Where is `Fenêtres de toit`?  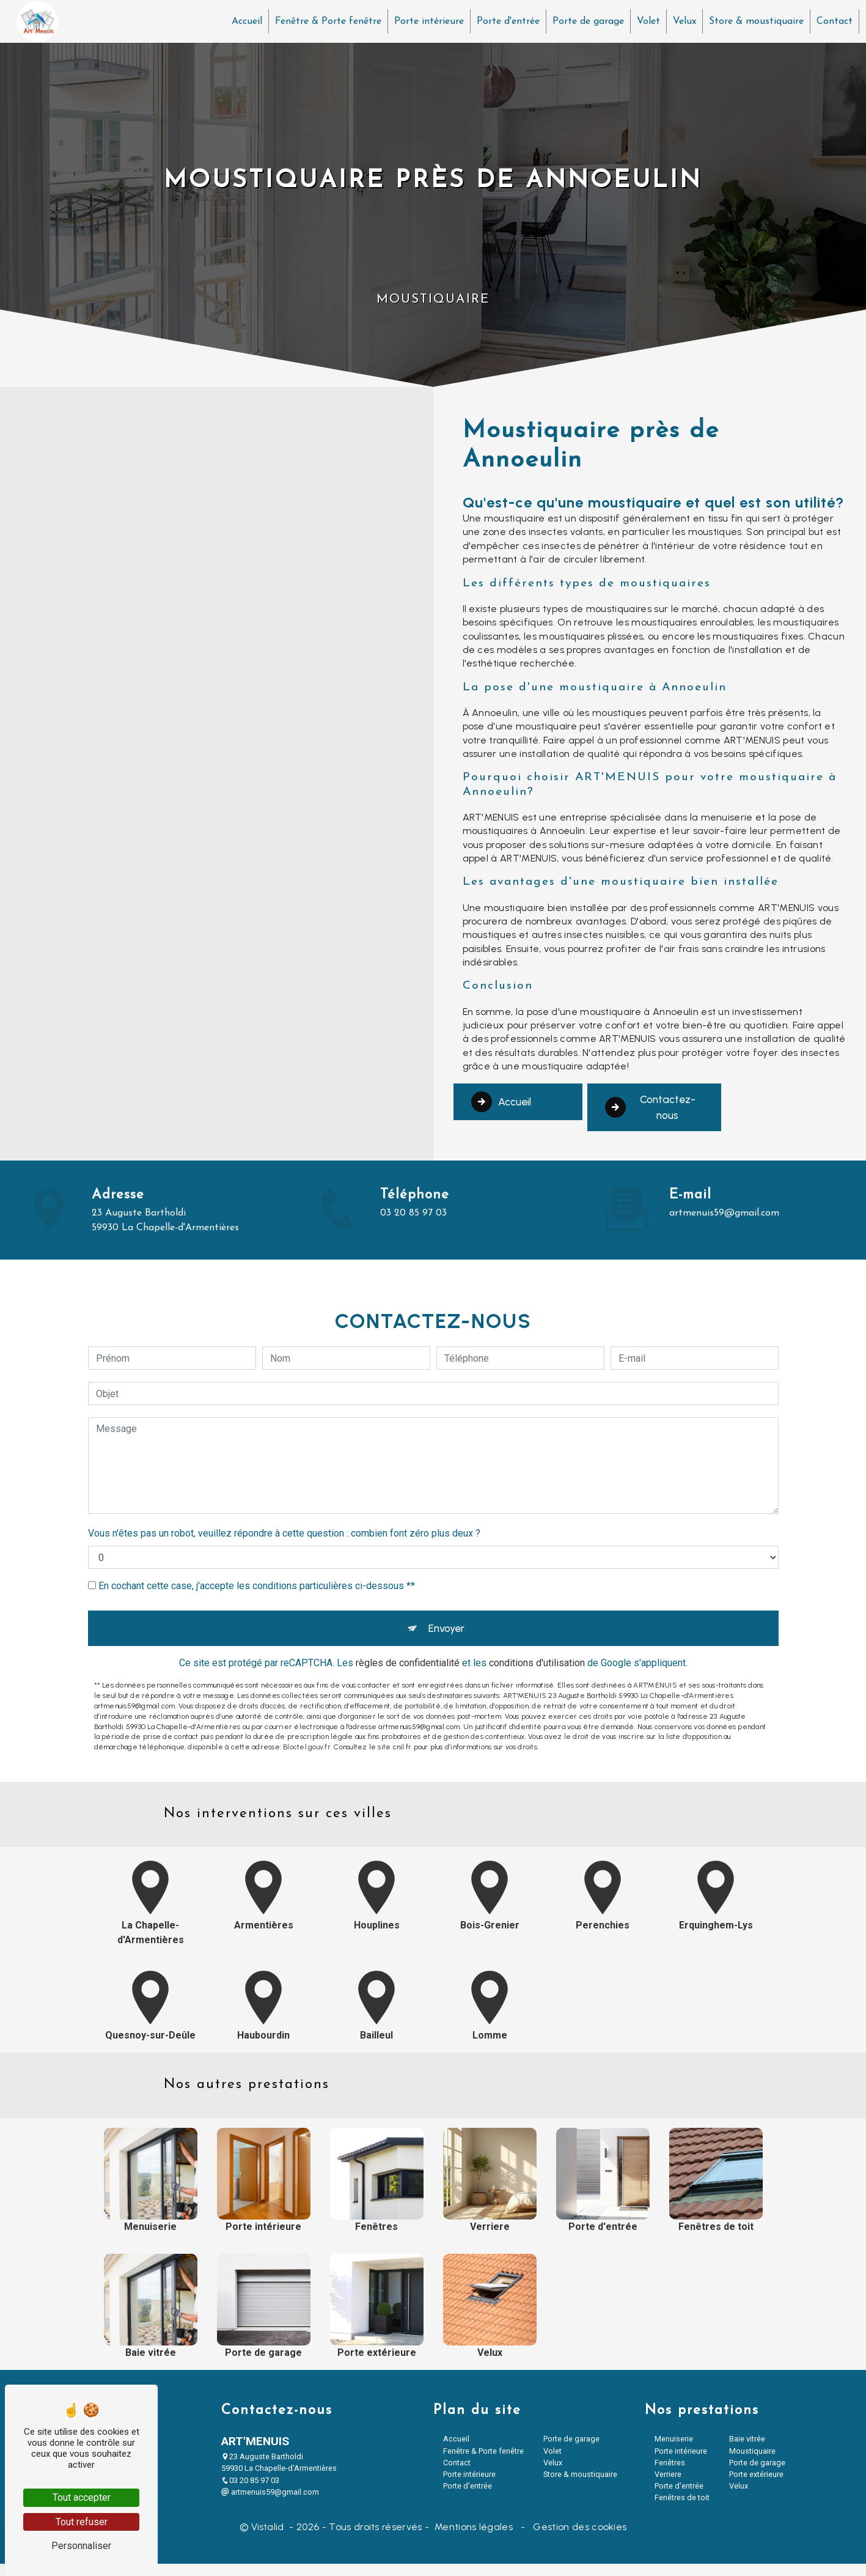 Fenêtres de toit is located at coordinates (682, 2509).